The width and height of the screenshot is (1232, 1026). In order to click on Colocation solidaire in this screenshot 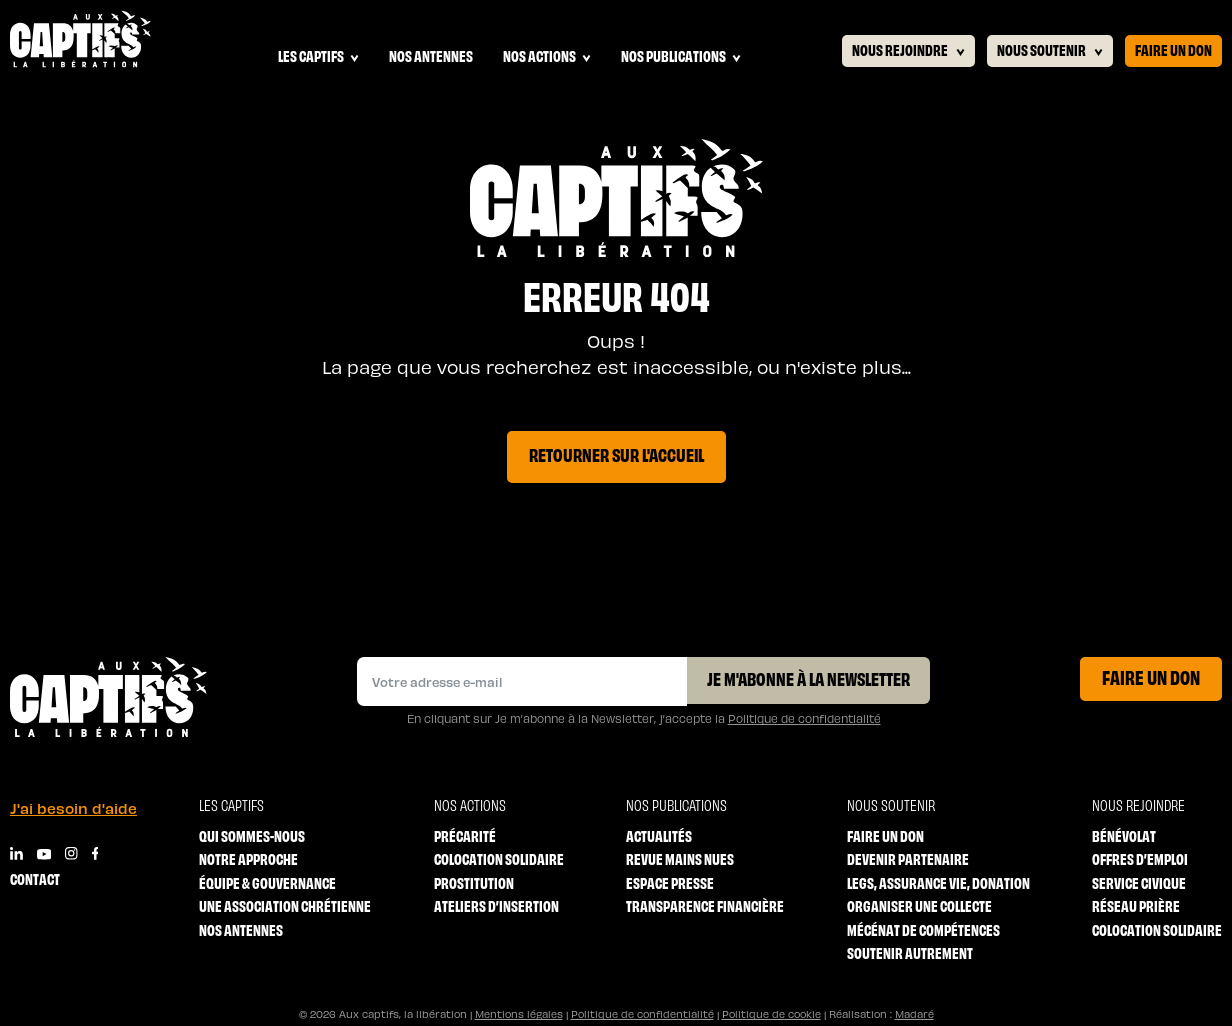, I will do `click(499, 858)`.